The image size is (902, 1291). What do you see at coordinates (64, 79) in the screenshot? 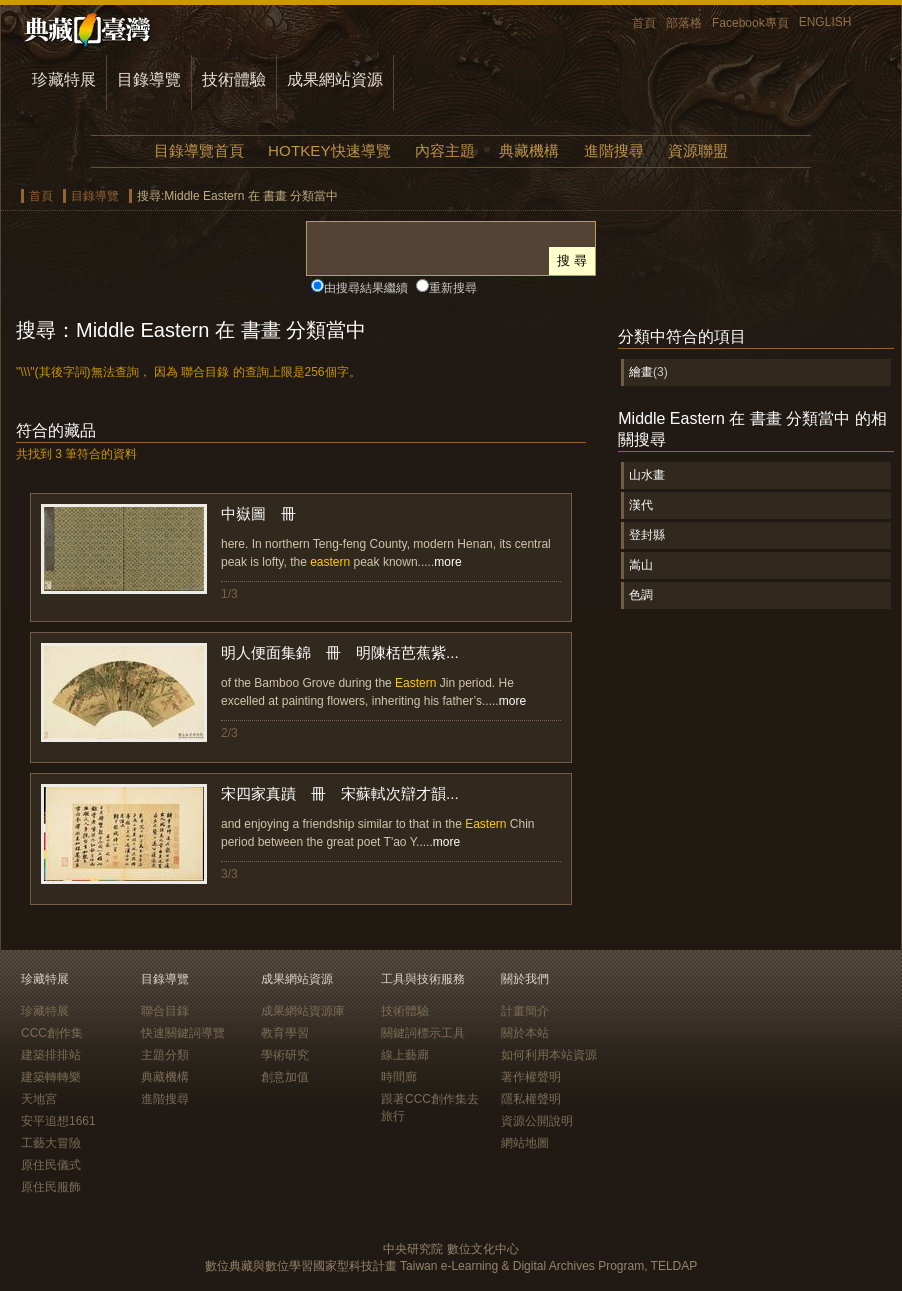
I see `珍藏特展` at bounding box center [64, 79].